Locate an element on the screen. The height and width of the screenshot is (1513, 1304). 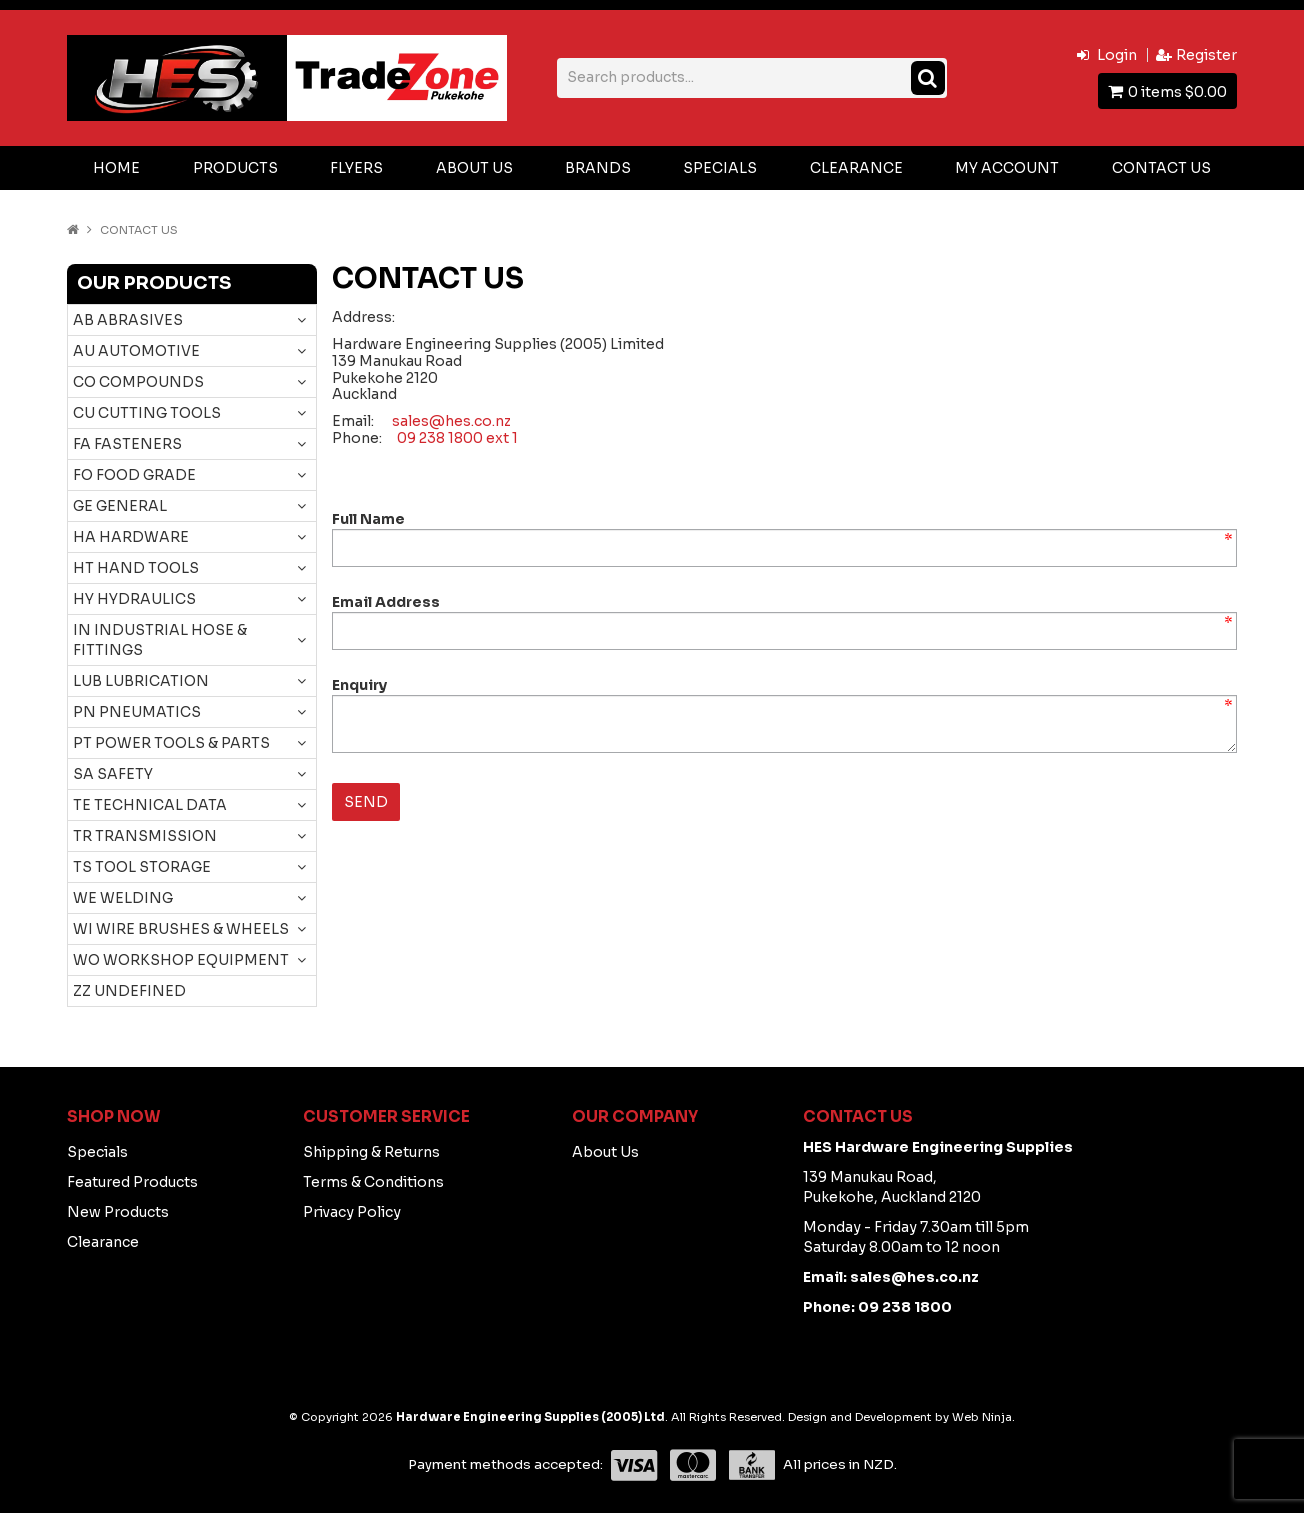
Products is located at coordinates (235, 168).